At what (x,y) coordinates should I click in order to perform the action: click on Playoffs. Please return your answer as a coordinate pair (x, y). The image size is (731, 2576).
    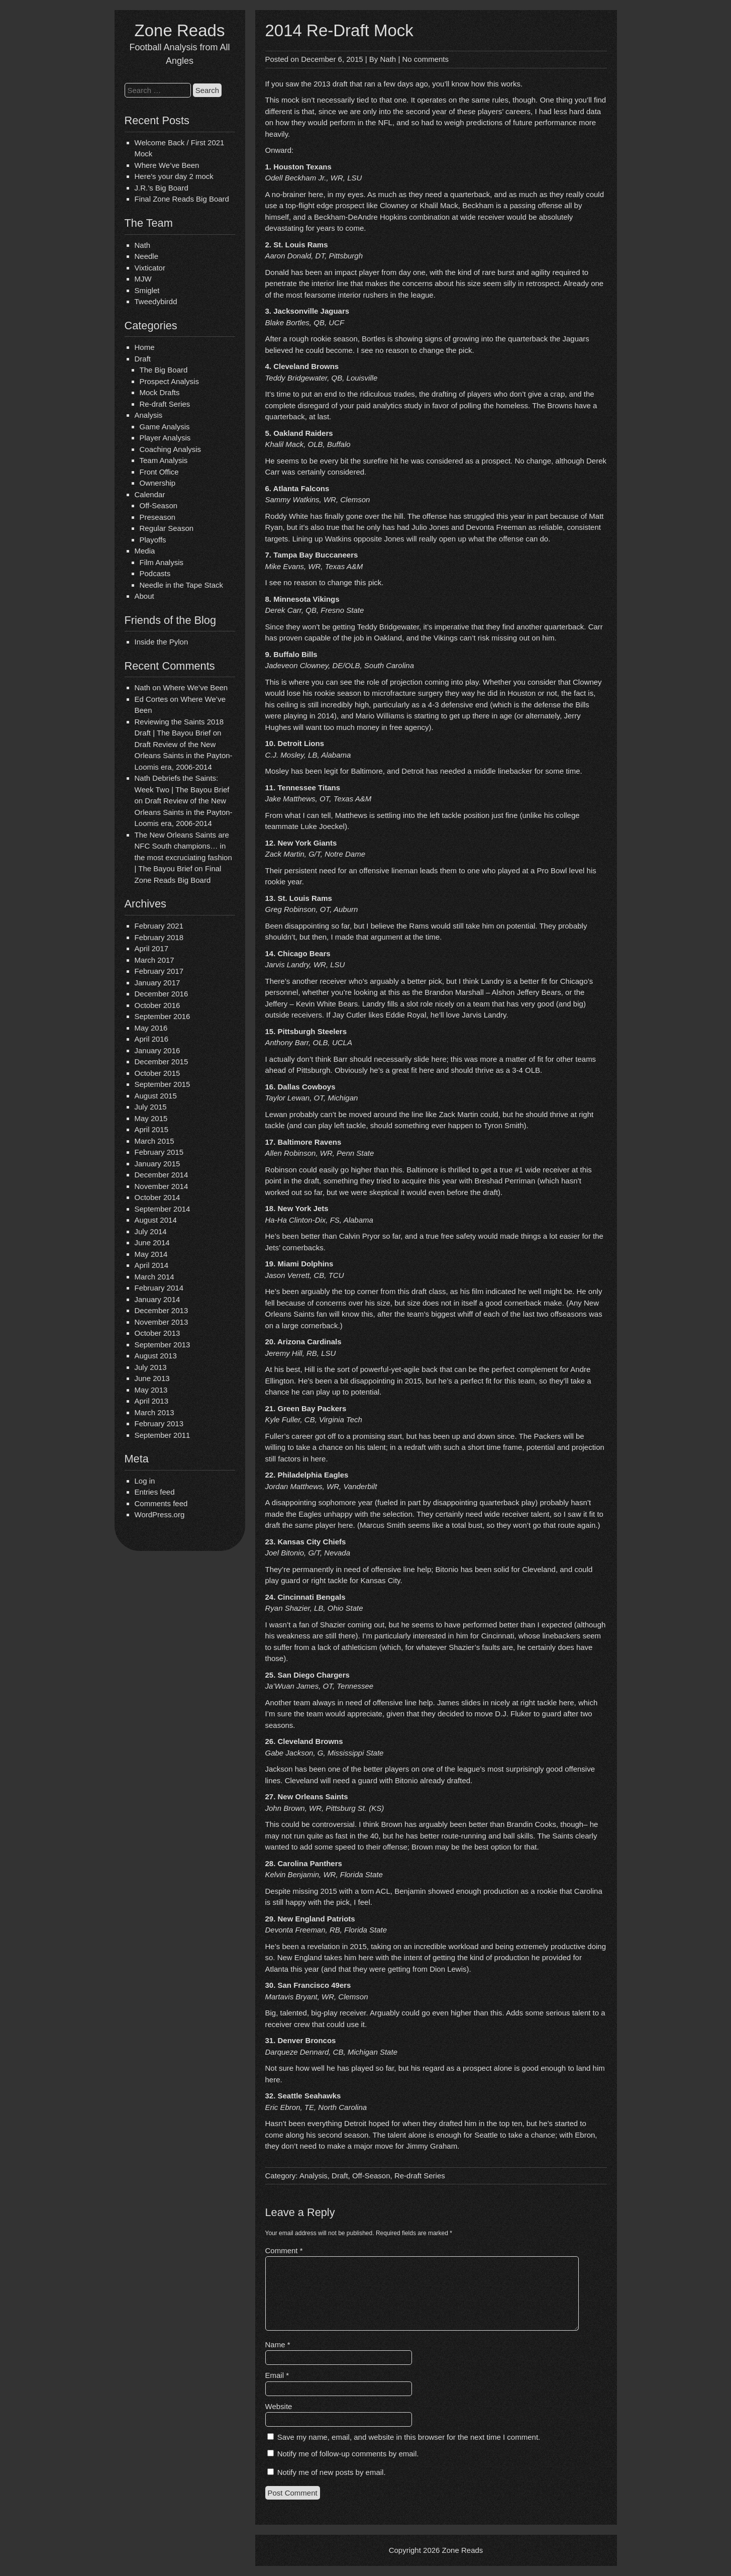
    Looking at the image, I should click on (153, 539).